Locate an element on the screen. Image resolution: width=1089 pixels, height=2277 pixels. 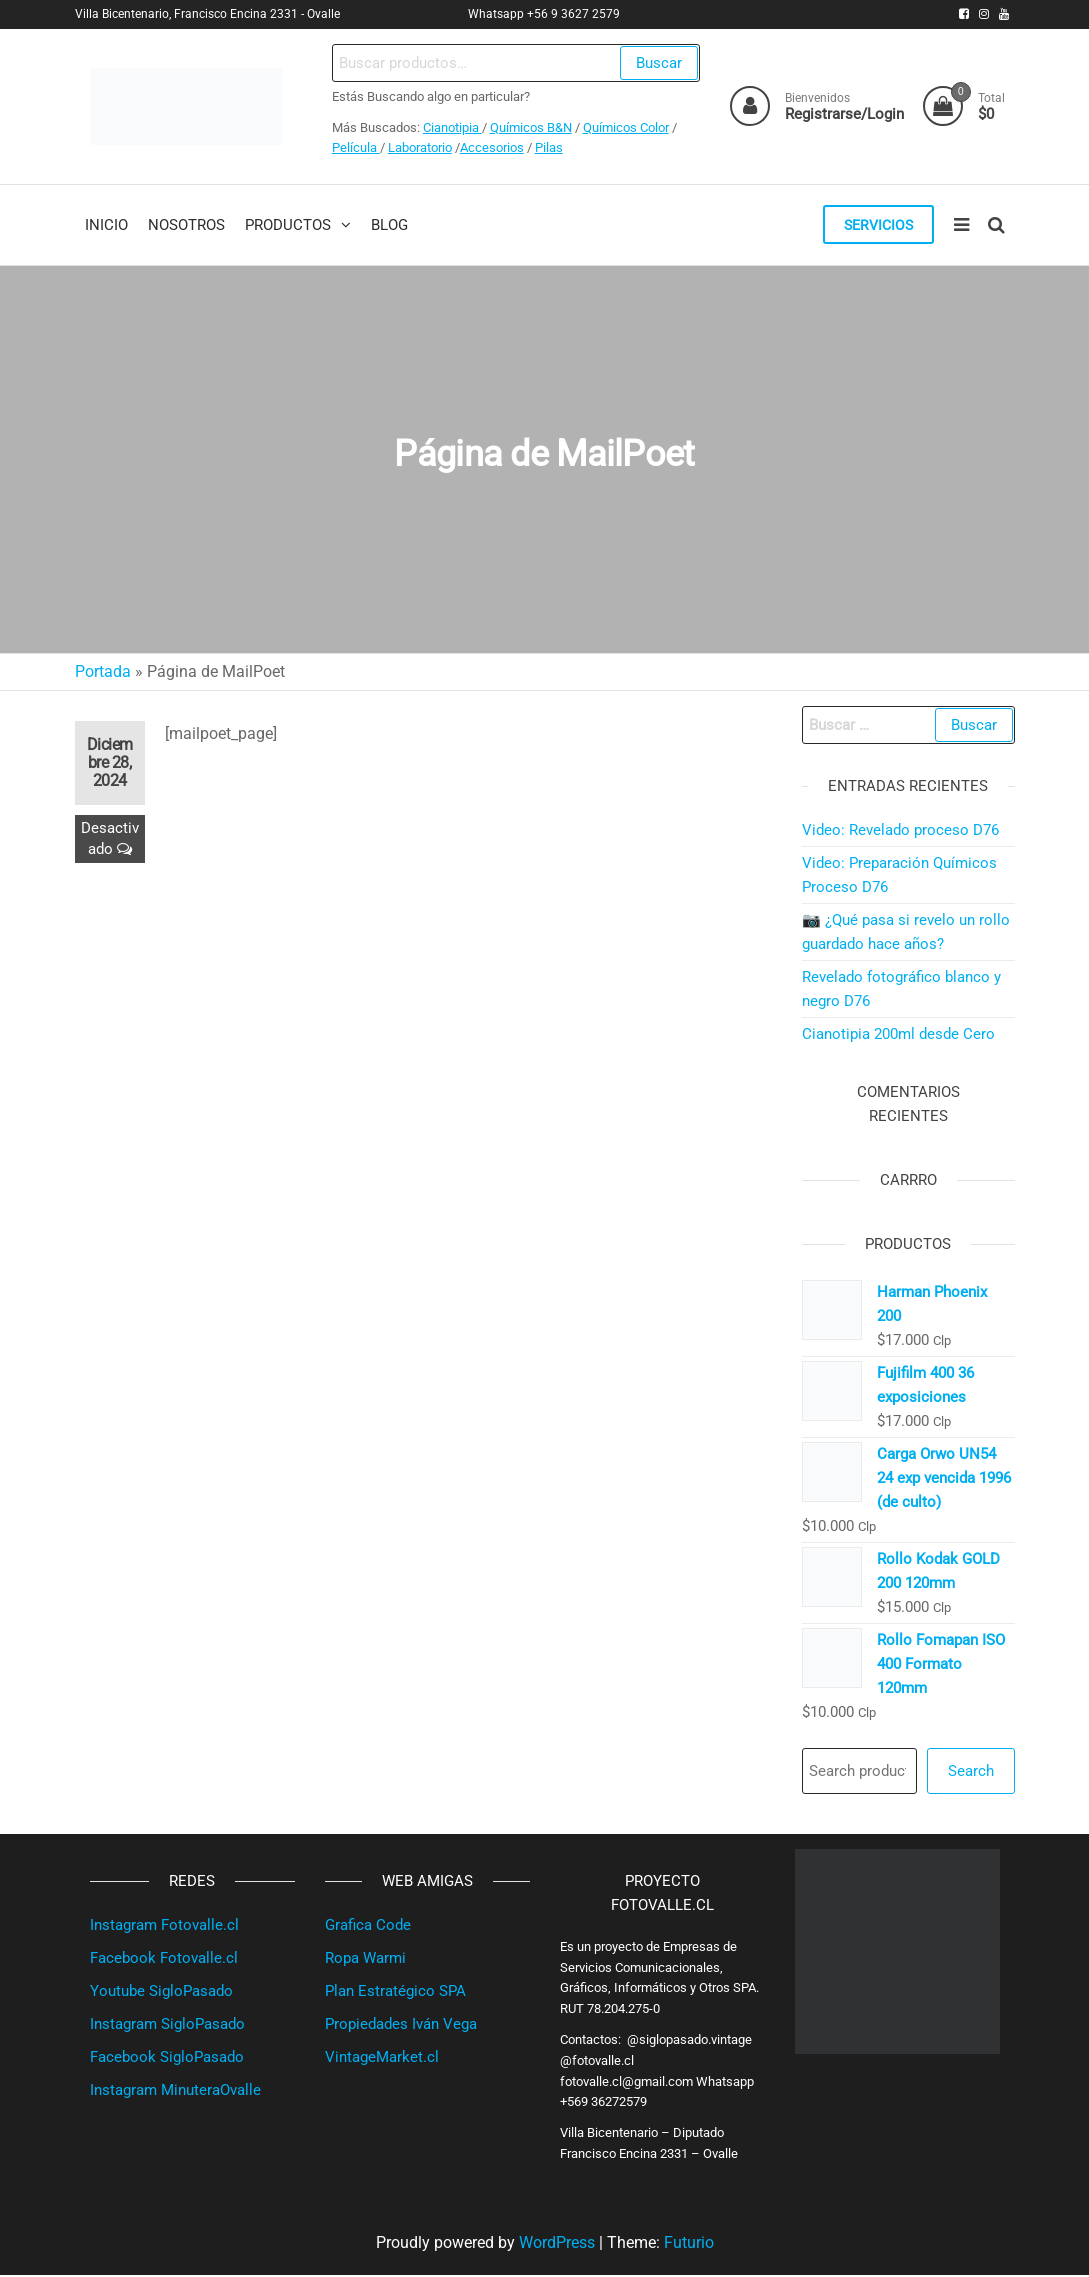
Instagram MinuteraOvalle is located at coordinates (175, 2092).